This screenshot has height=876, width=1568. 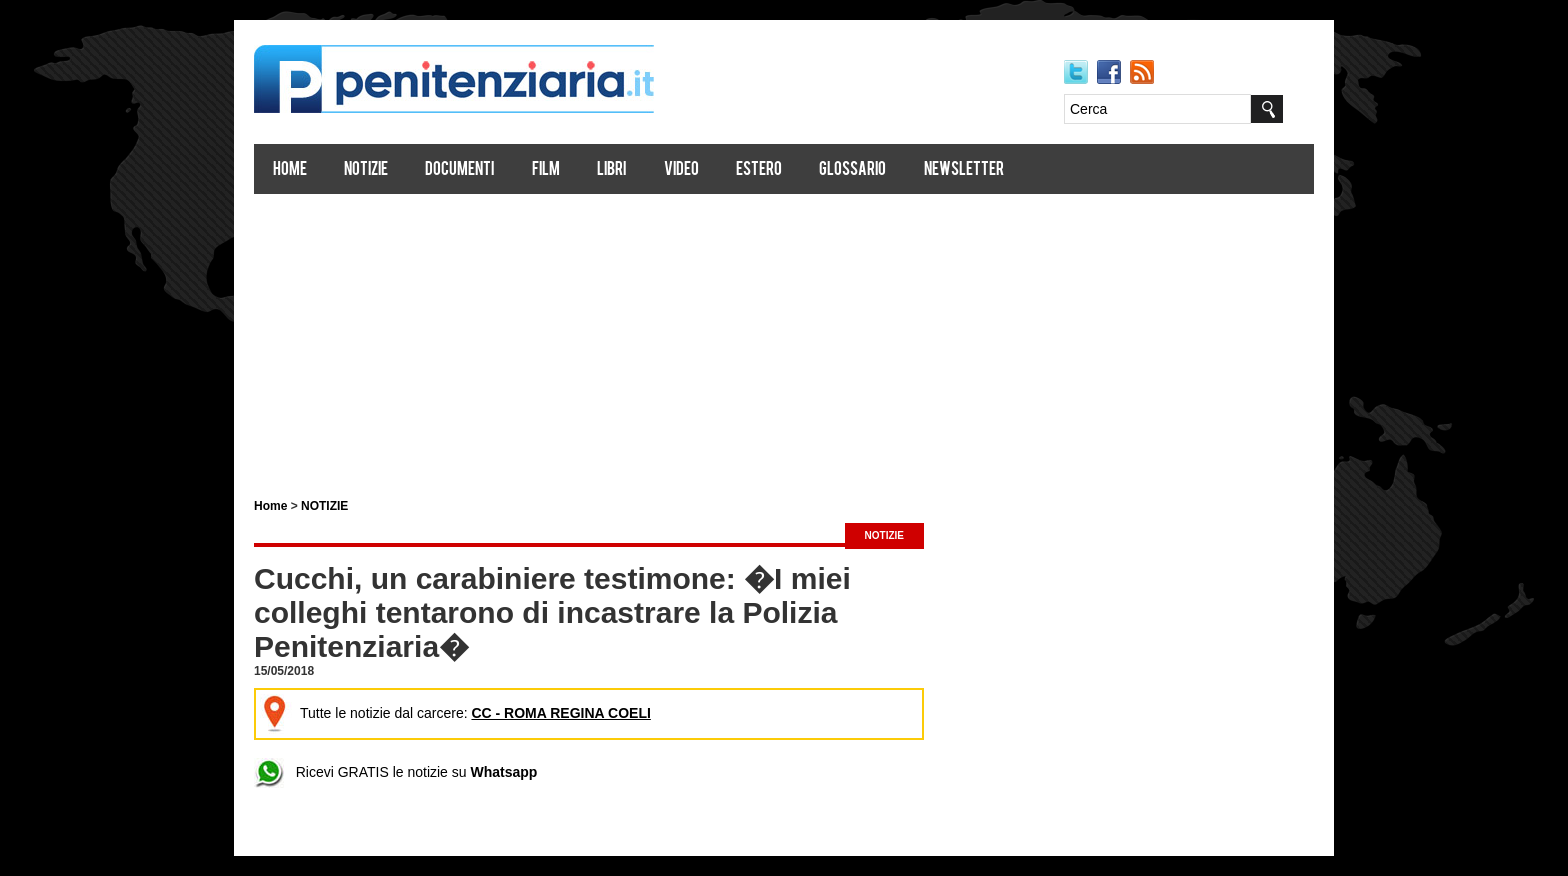 I want to click on Estero, so click(x=759, y=170).